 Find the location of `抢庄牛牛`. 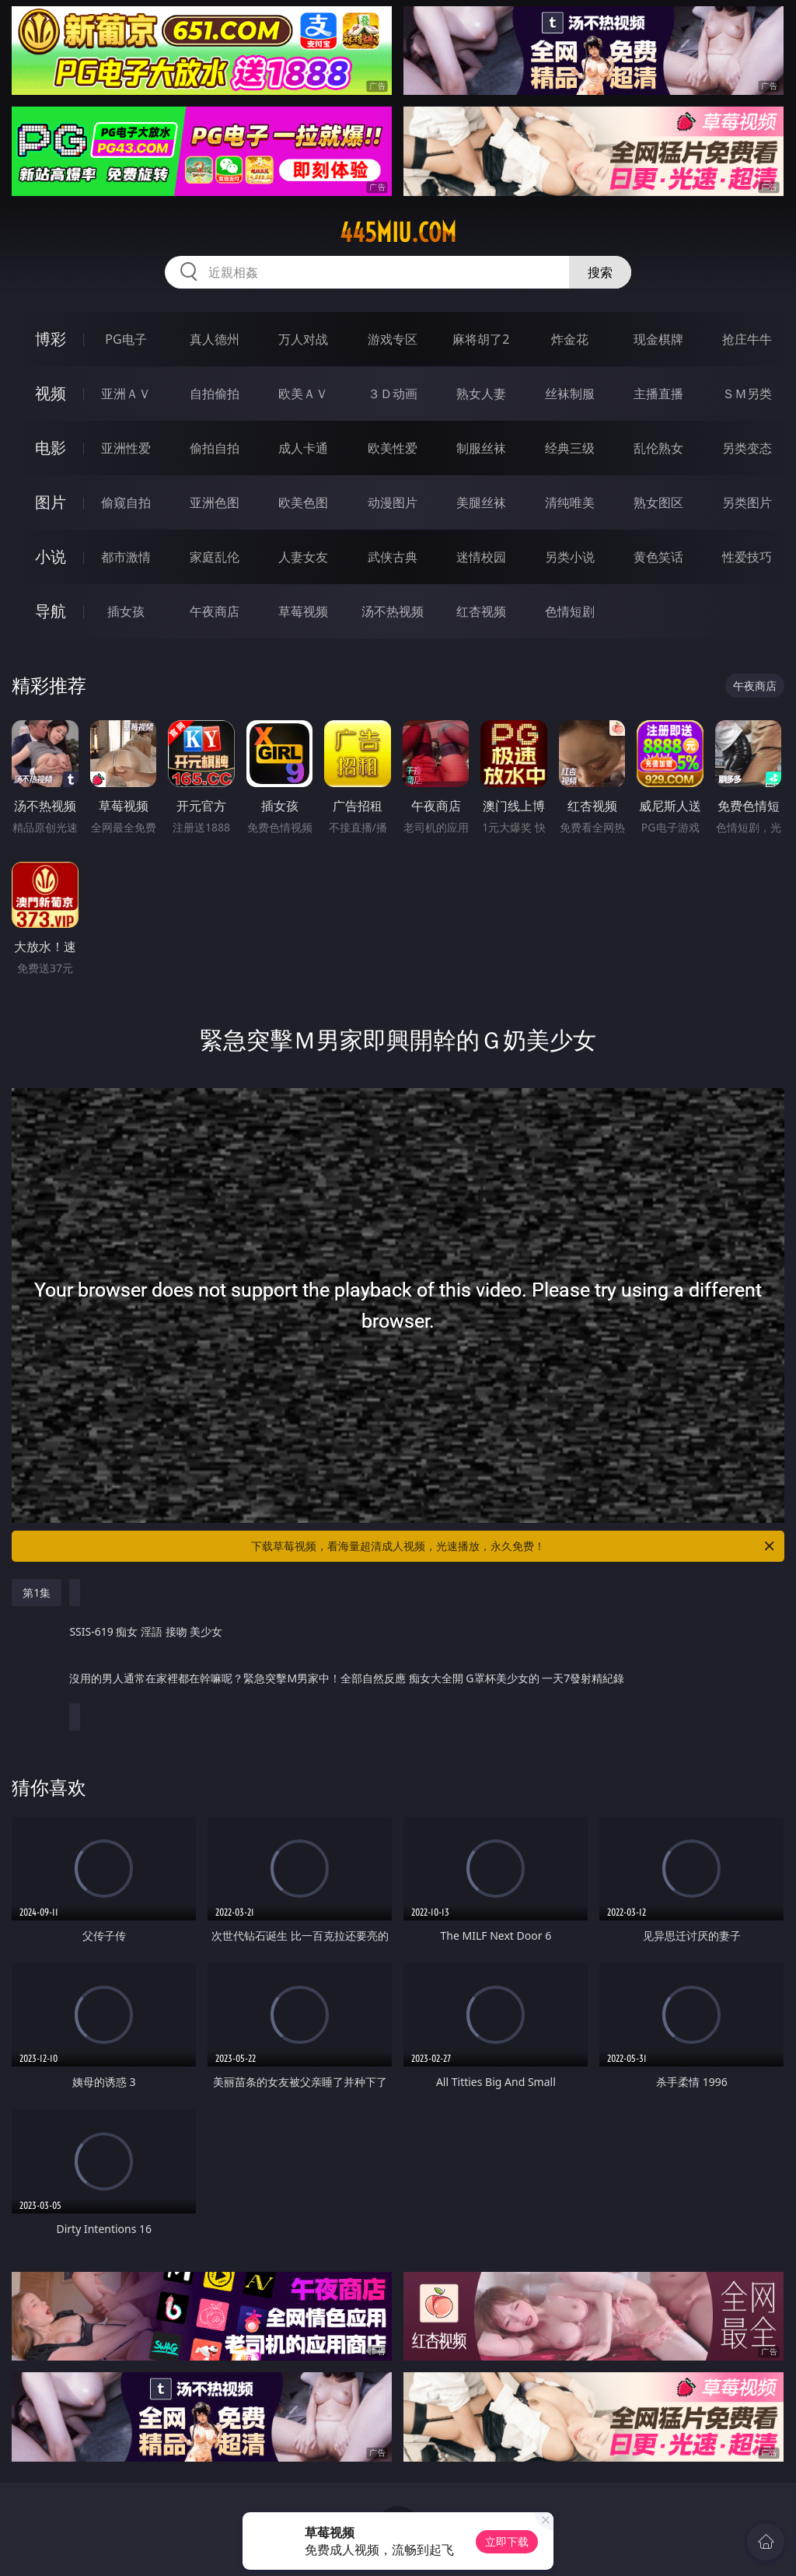

抢庄牛牛 is located at coordinates (747, 339).